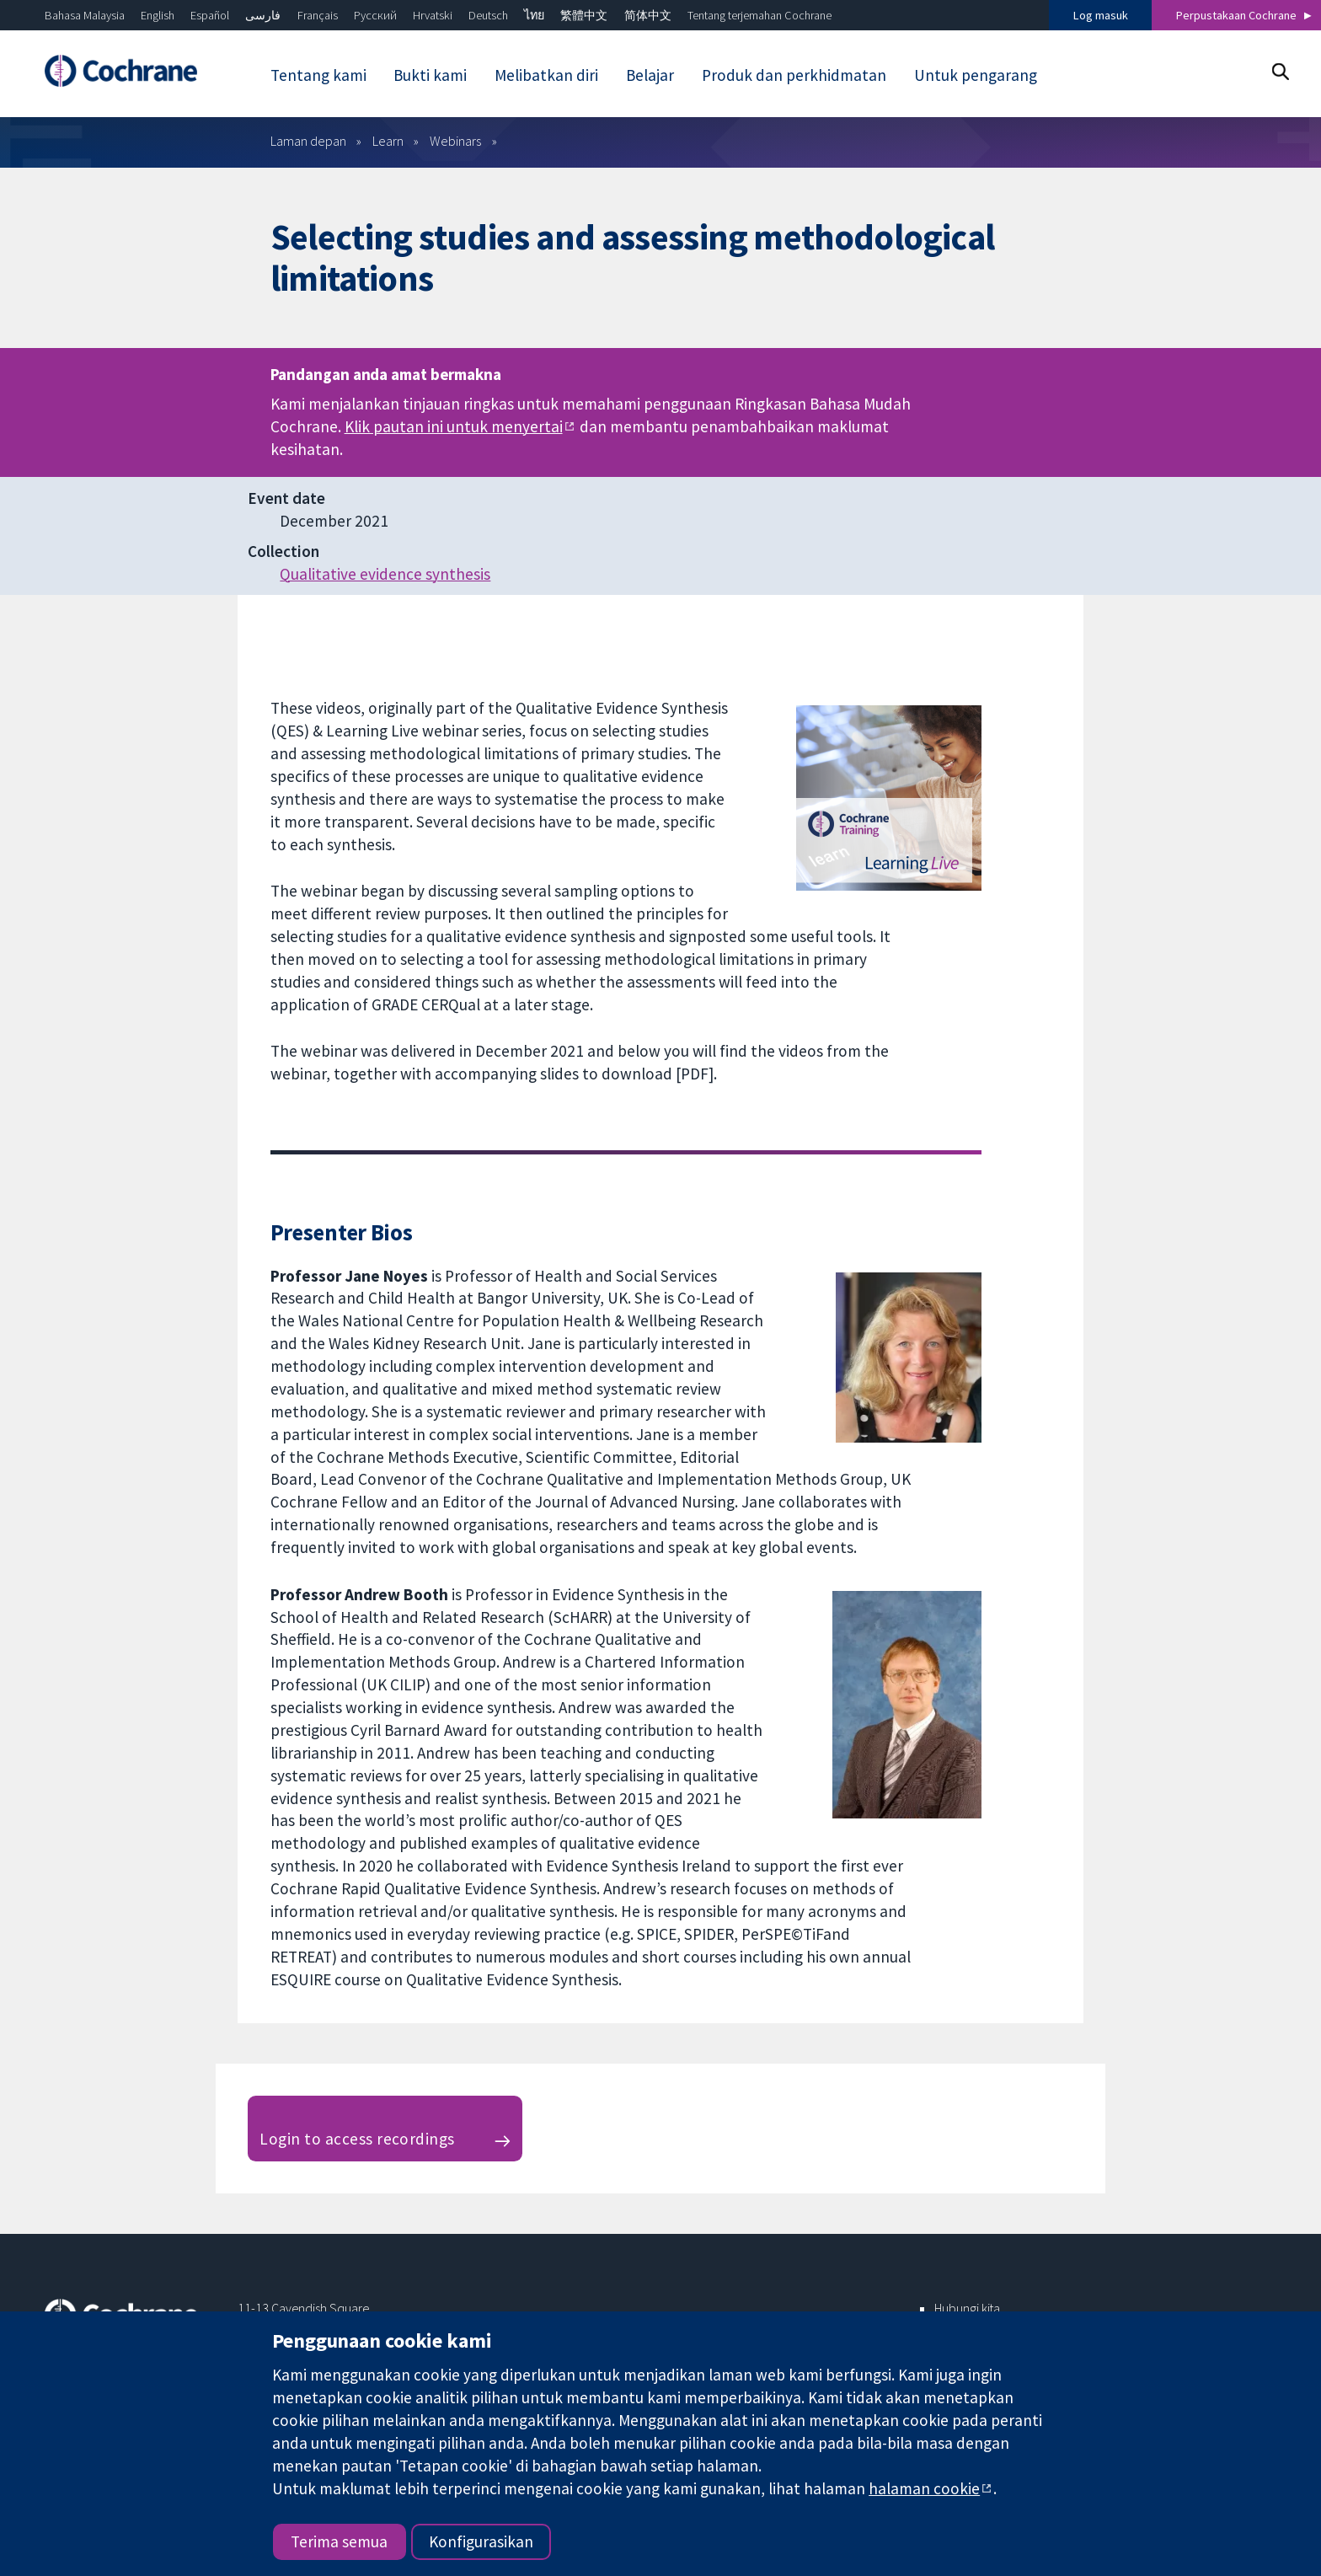 This screenshot has height=2576, width=1321. Describe the element at coordinates (209, 15) in the screenshot. I see `Español` at that location.